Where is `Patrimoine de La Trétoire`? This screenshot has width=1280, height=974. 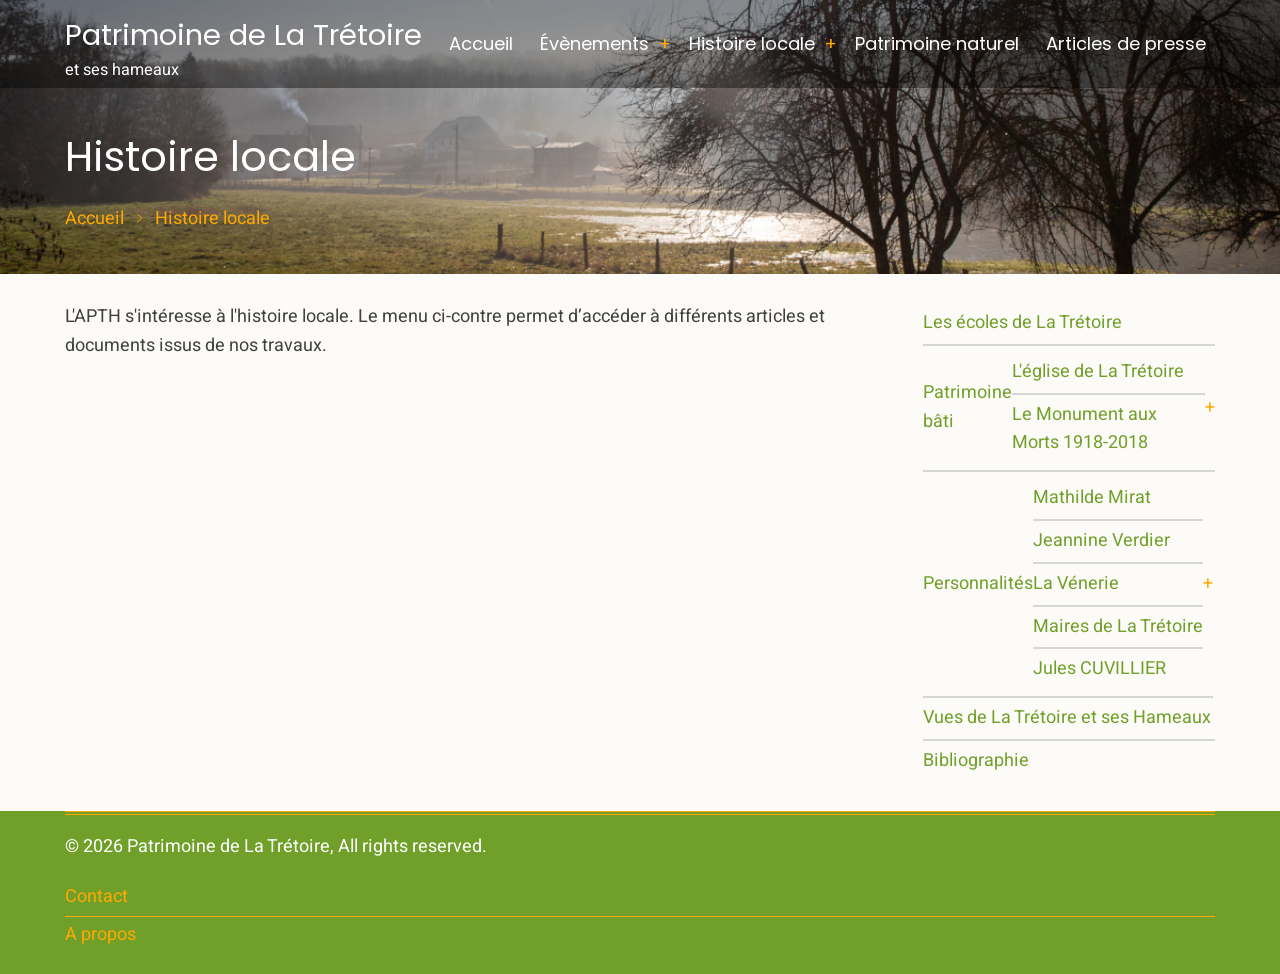
Patrimoine de La Trétoire is located at coordinates (243, 35).